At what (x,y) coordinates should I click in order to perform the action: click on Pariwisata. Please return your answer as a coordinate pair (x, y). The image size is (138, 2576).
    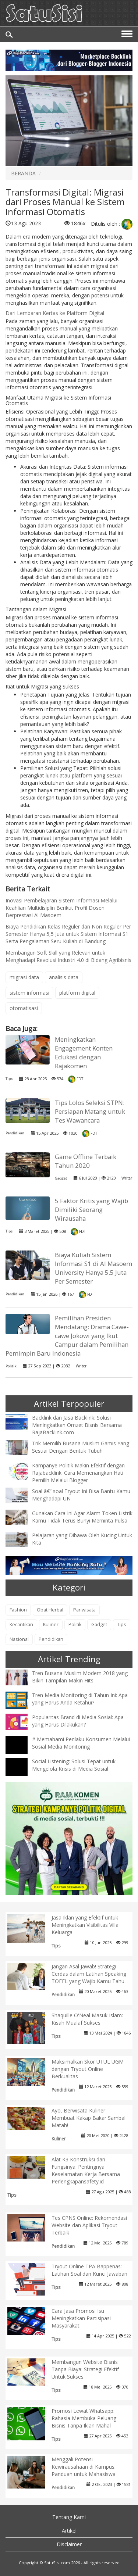
    Looking at the image, I should click on (84, 1610).